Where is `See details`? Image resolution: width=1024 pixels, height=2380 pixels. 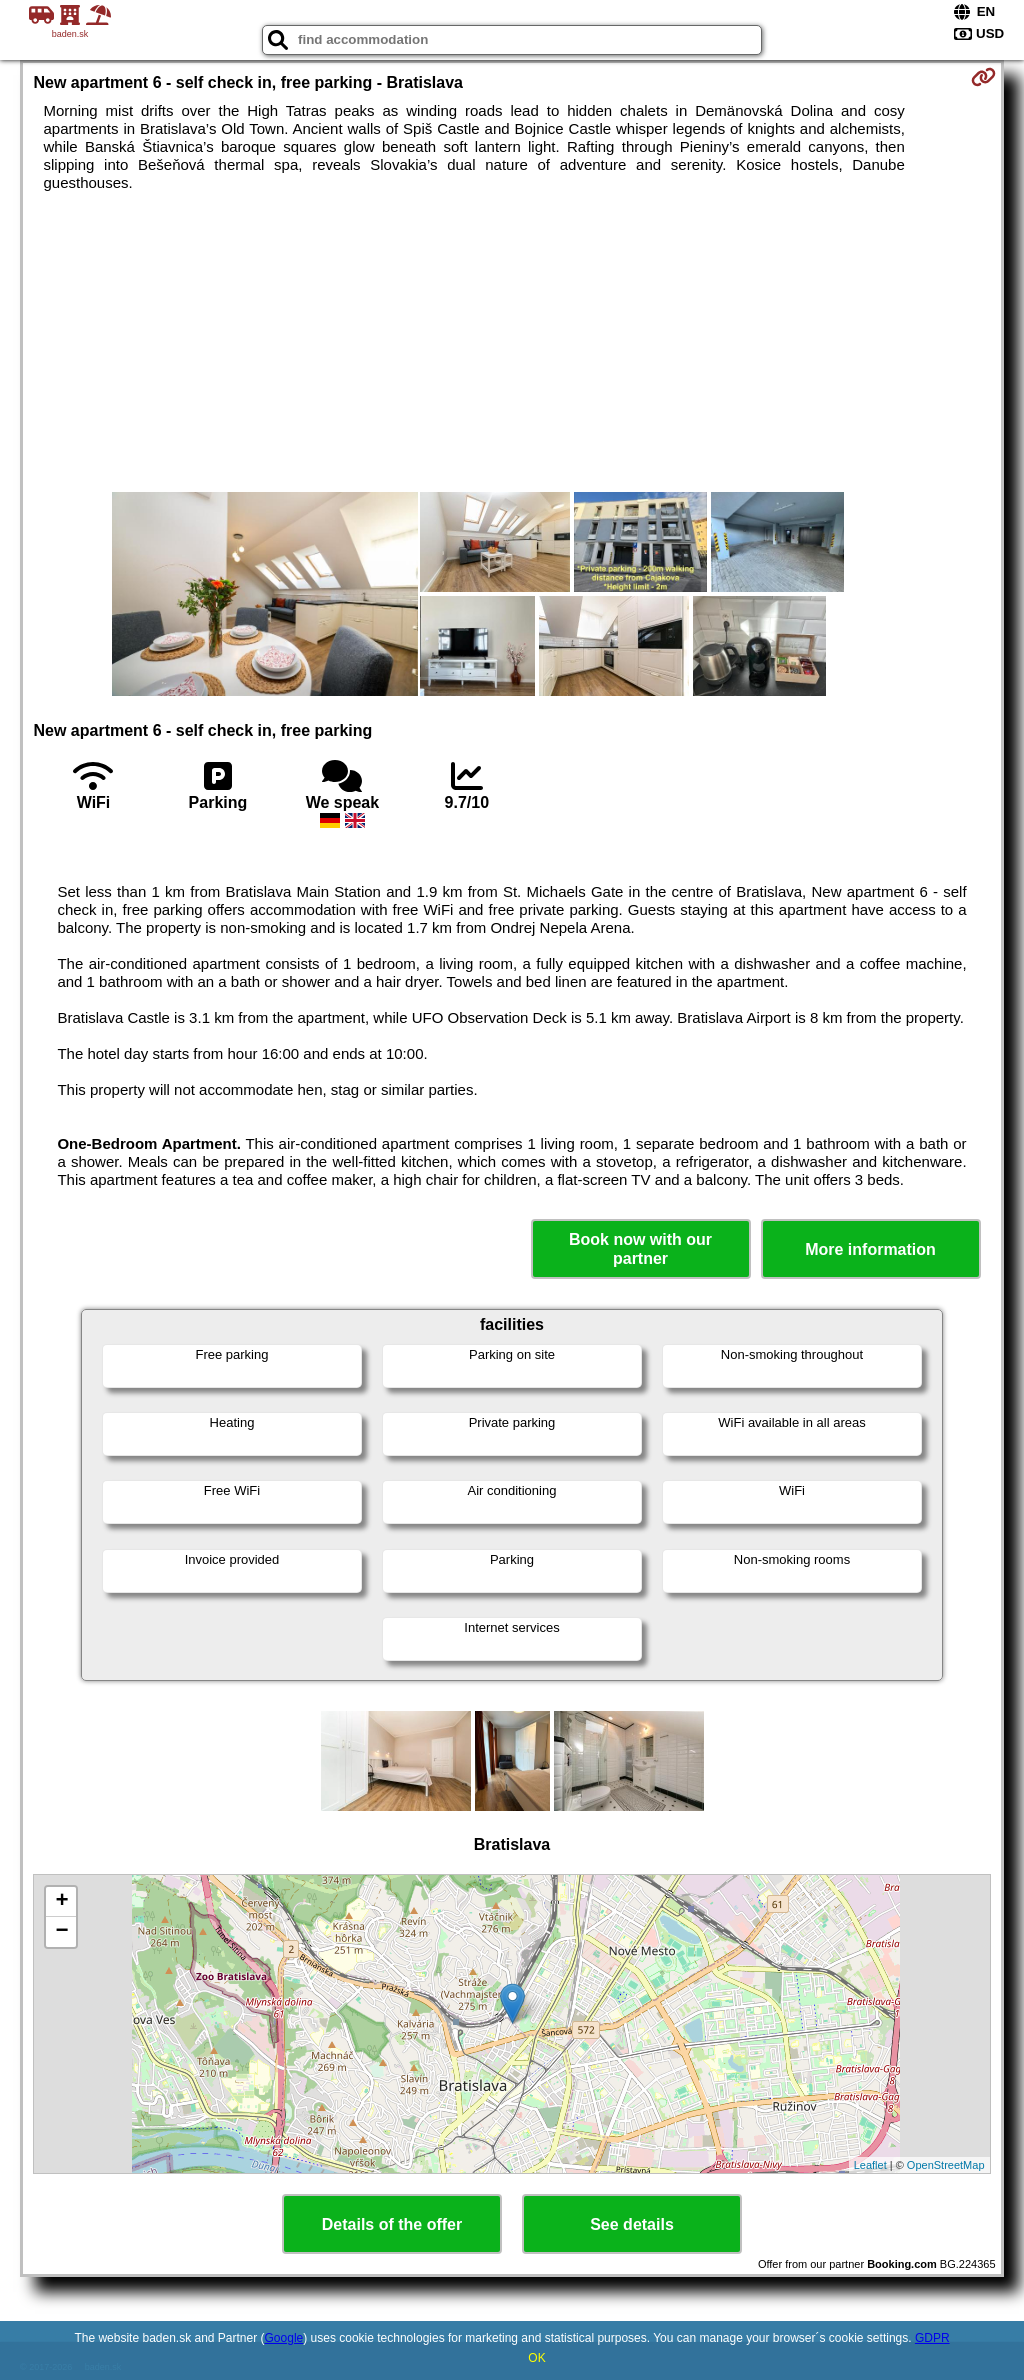
See details is located at coordinates (632, 2224).